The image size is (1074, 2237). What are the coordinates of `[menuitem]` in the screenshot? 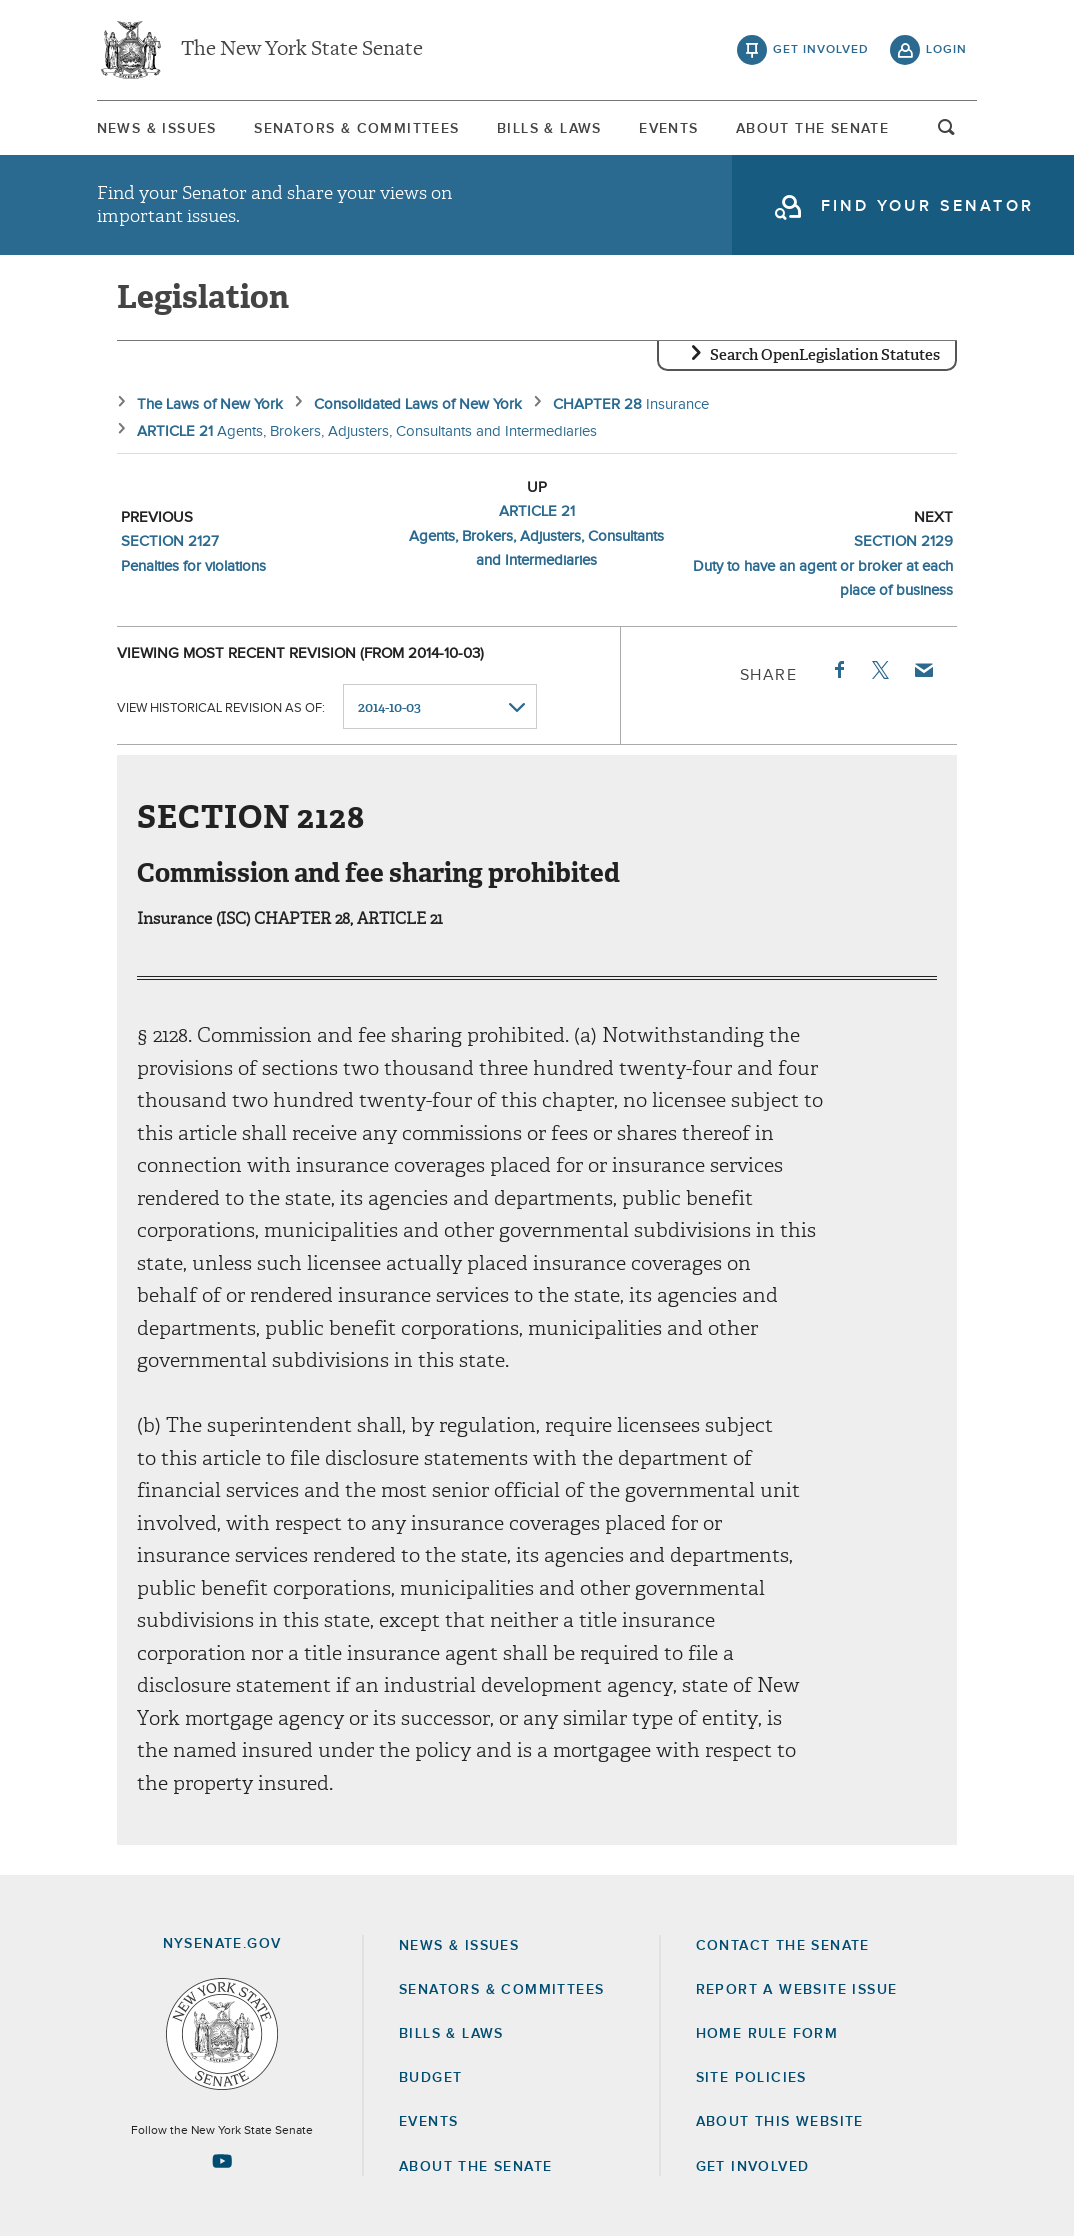 It's located at (157, 128).